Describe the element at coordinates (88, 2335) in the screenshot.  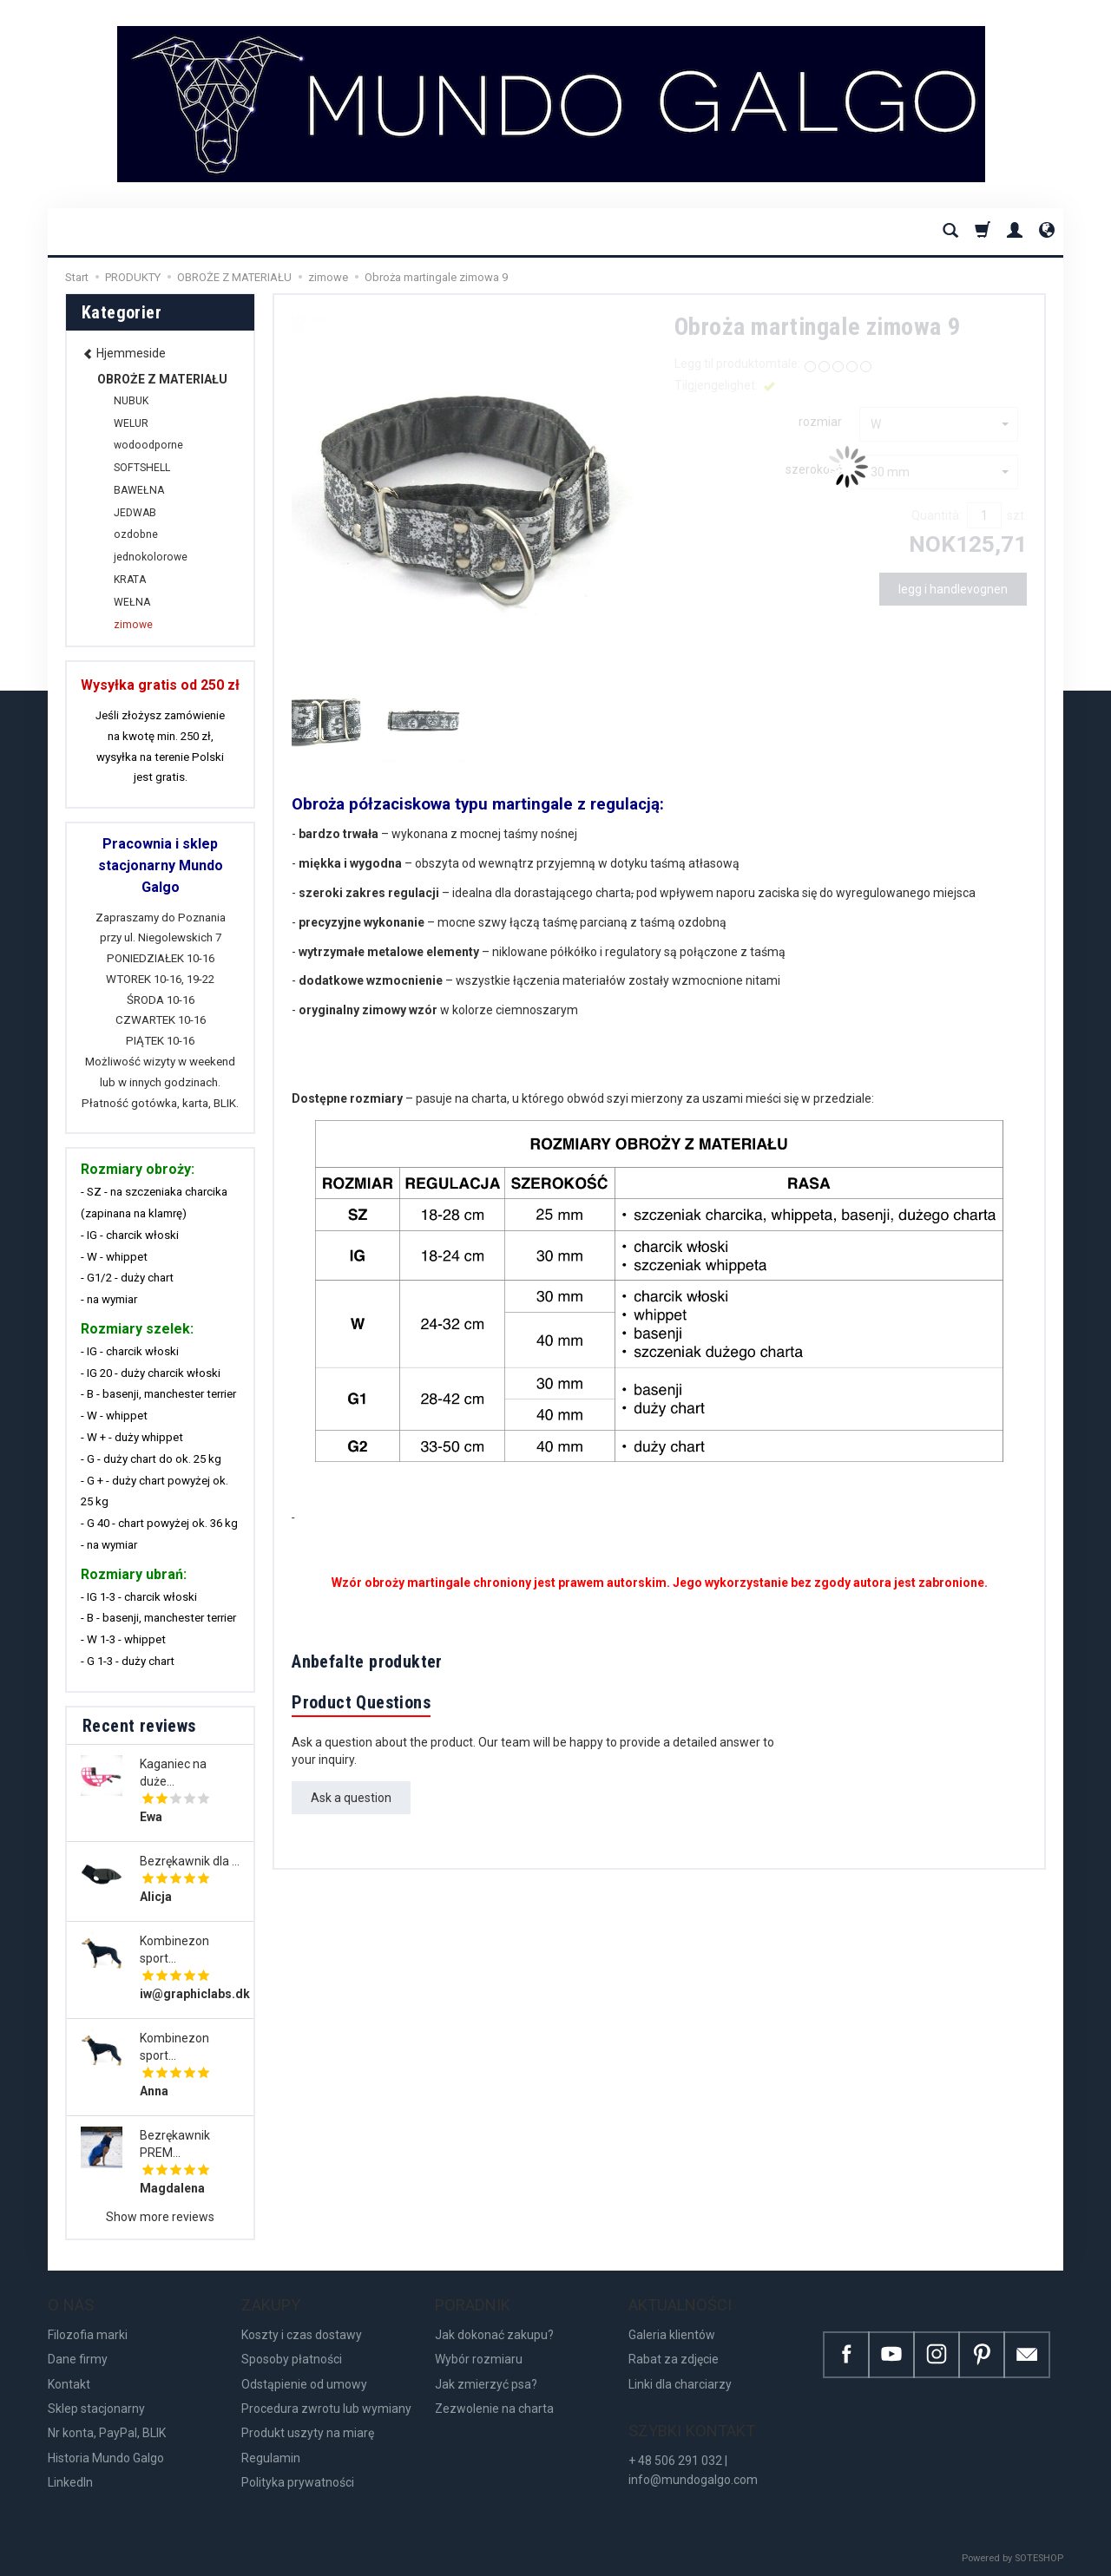
I see `Filozofia marki` at that location.